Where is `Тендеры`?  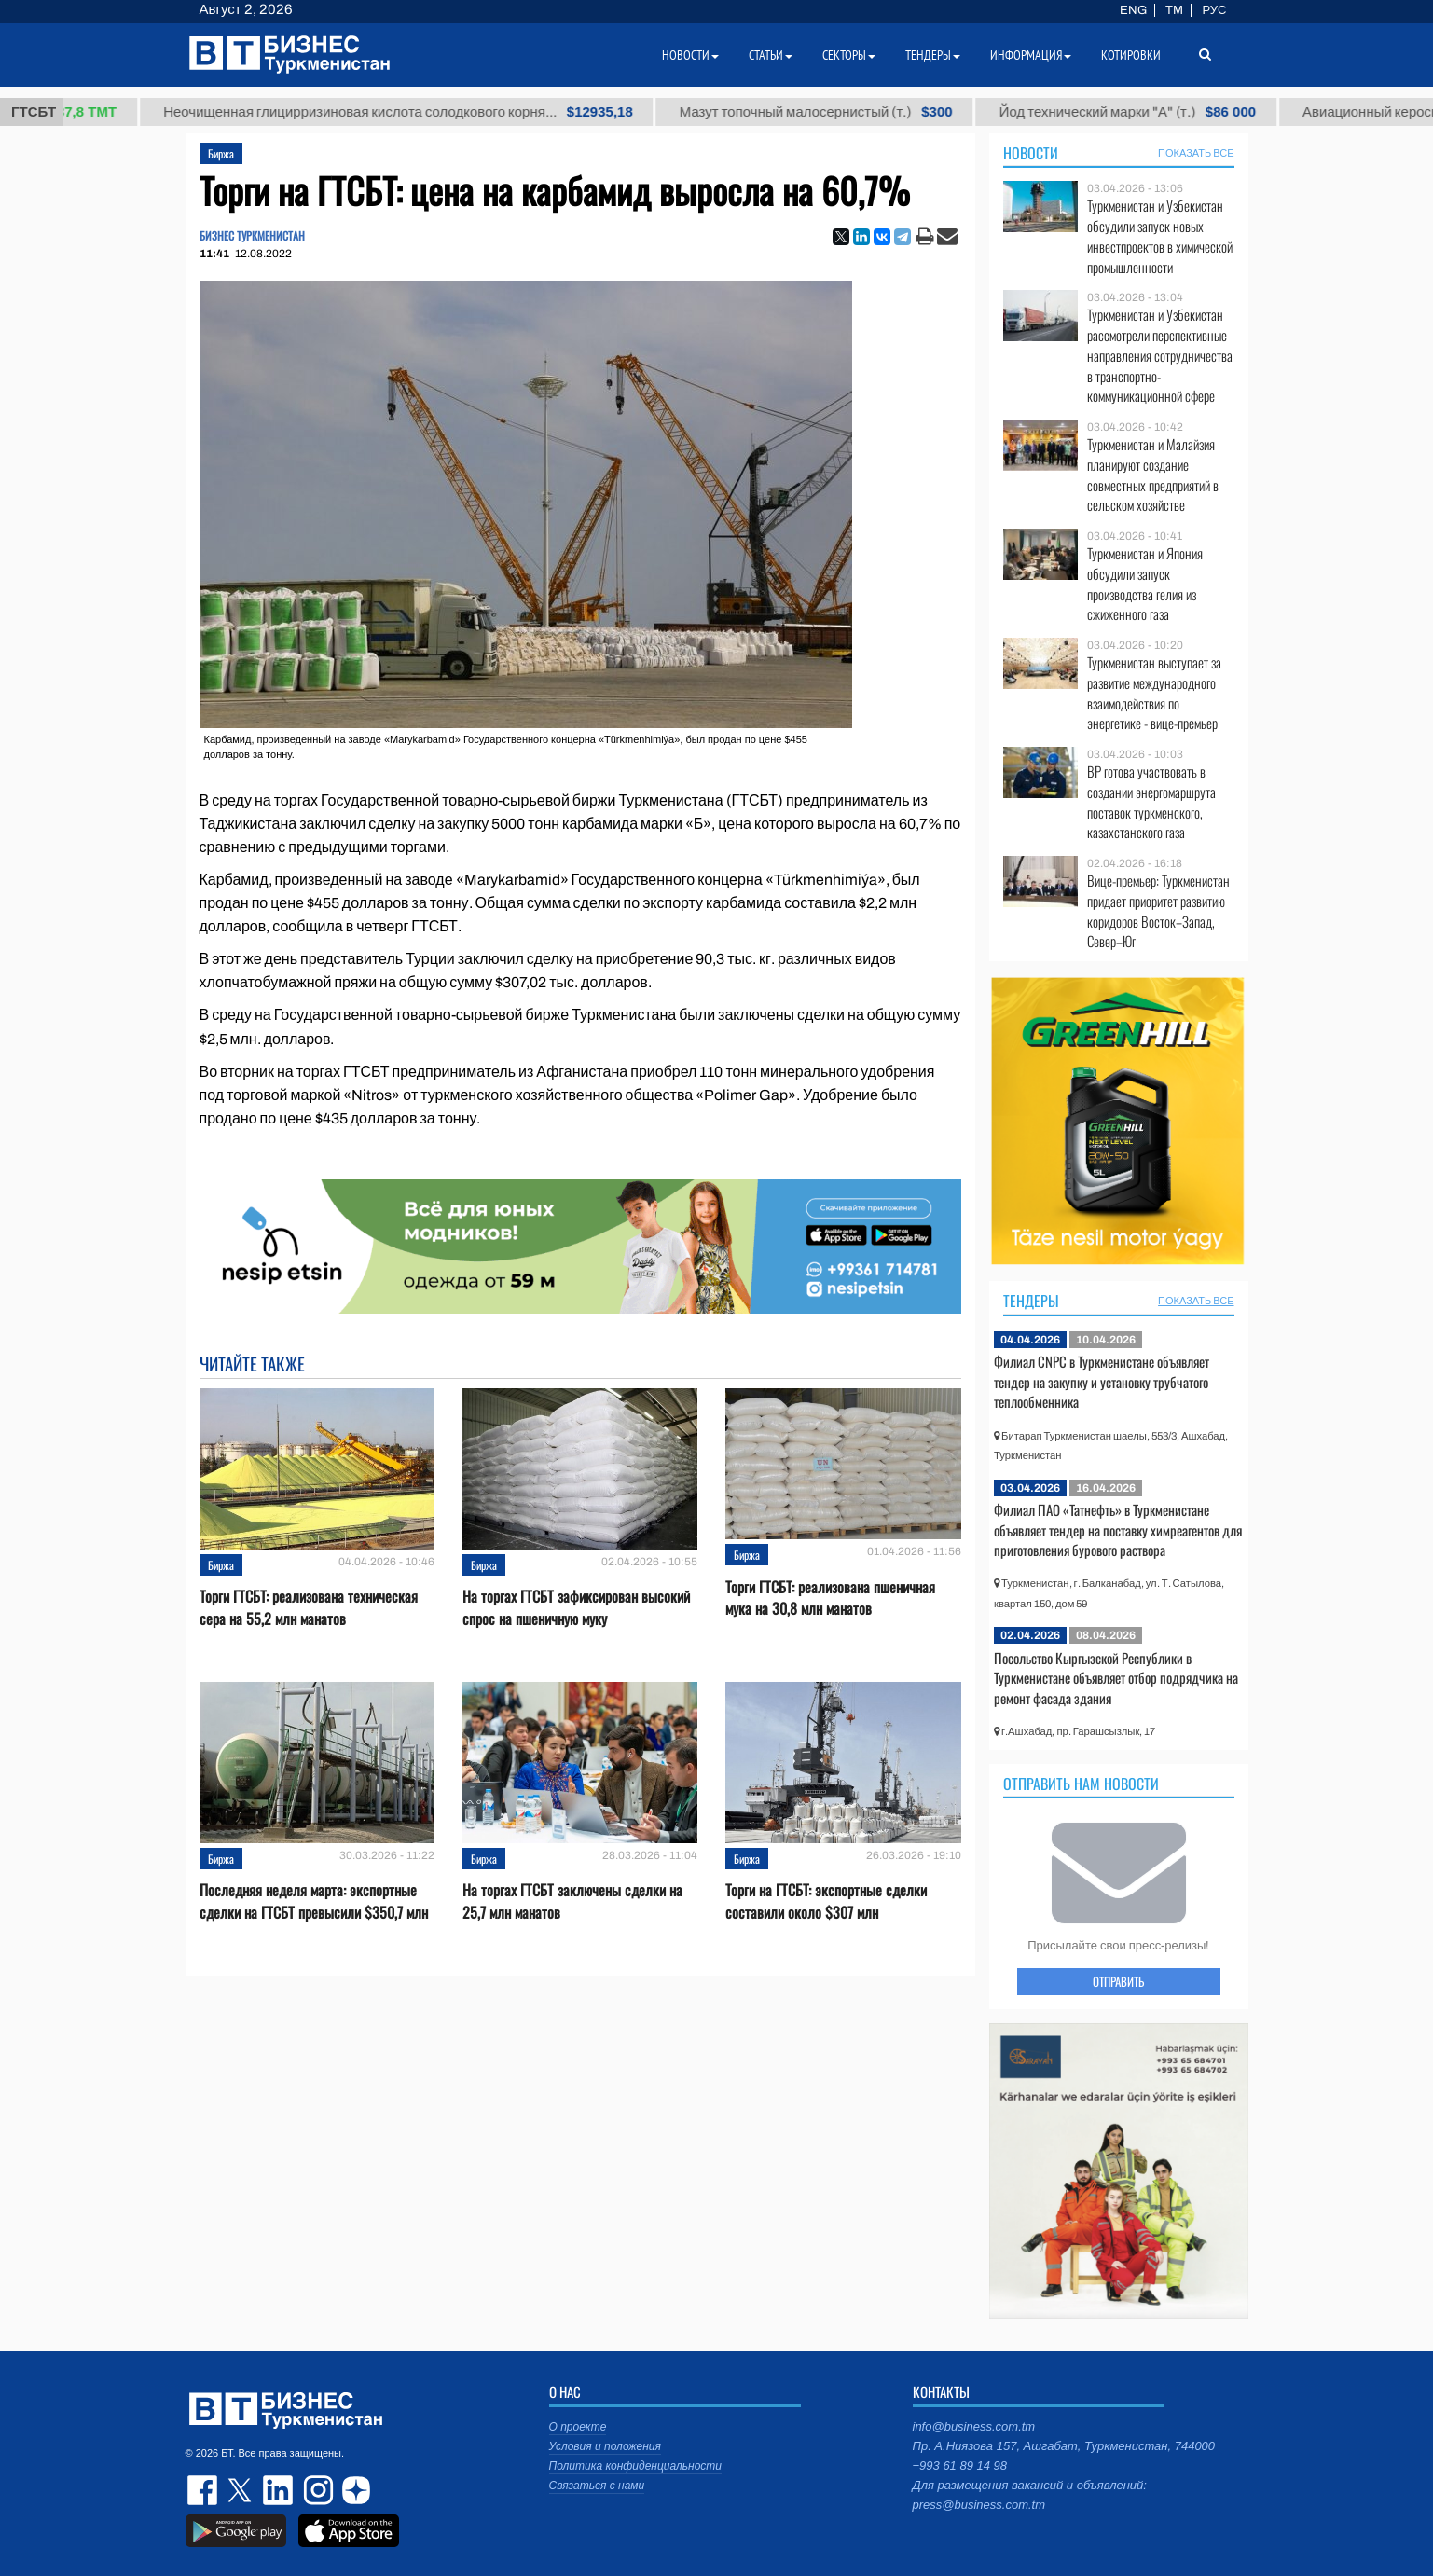 Тендеры is located at coordinates (1031, 1300).